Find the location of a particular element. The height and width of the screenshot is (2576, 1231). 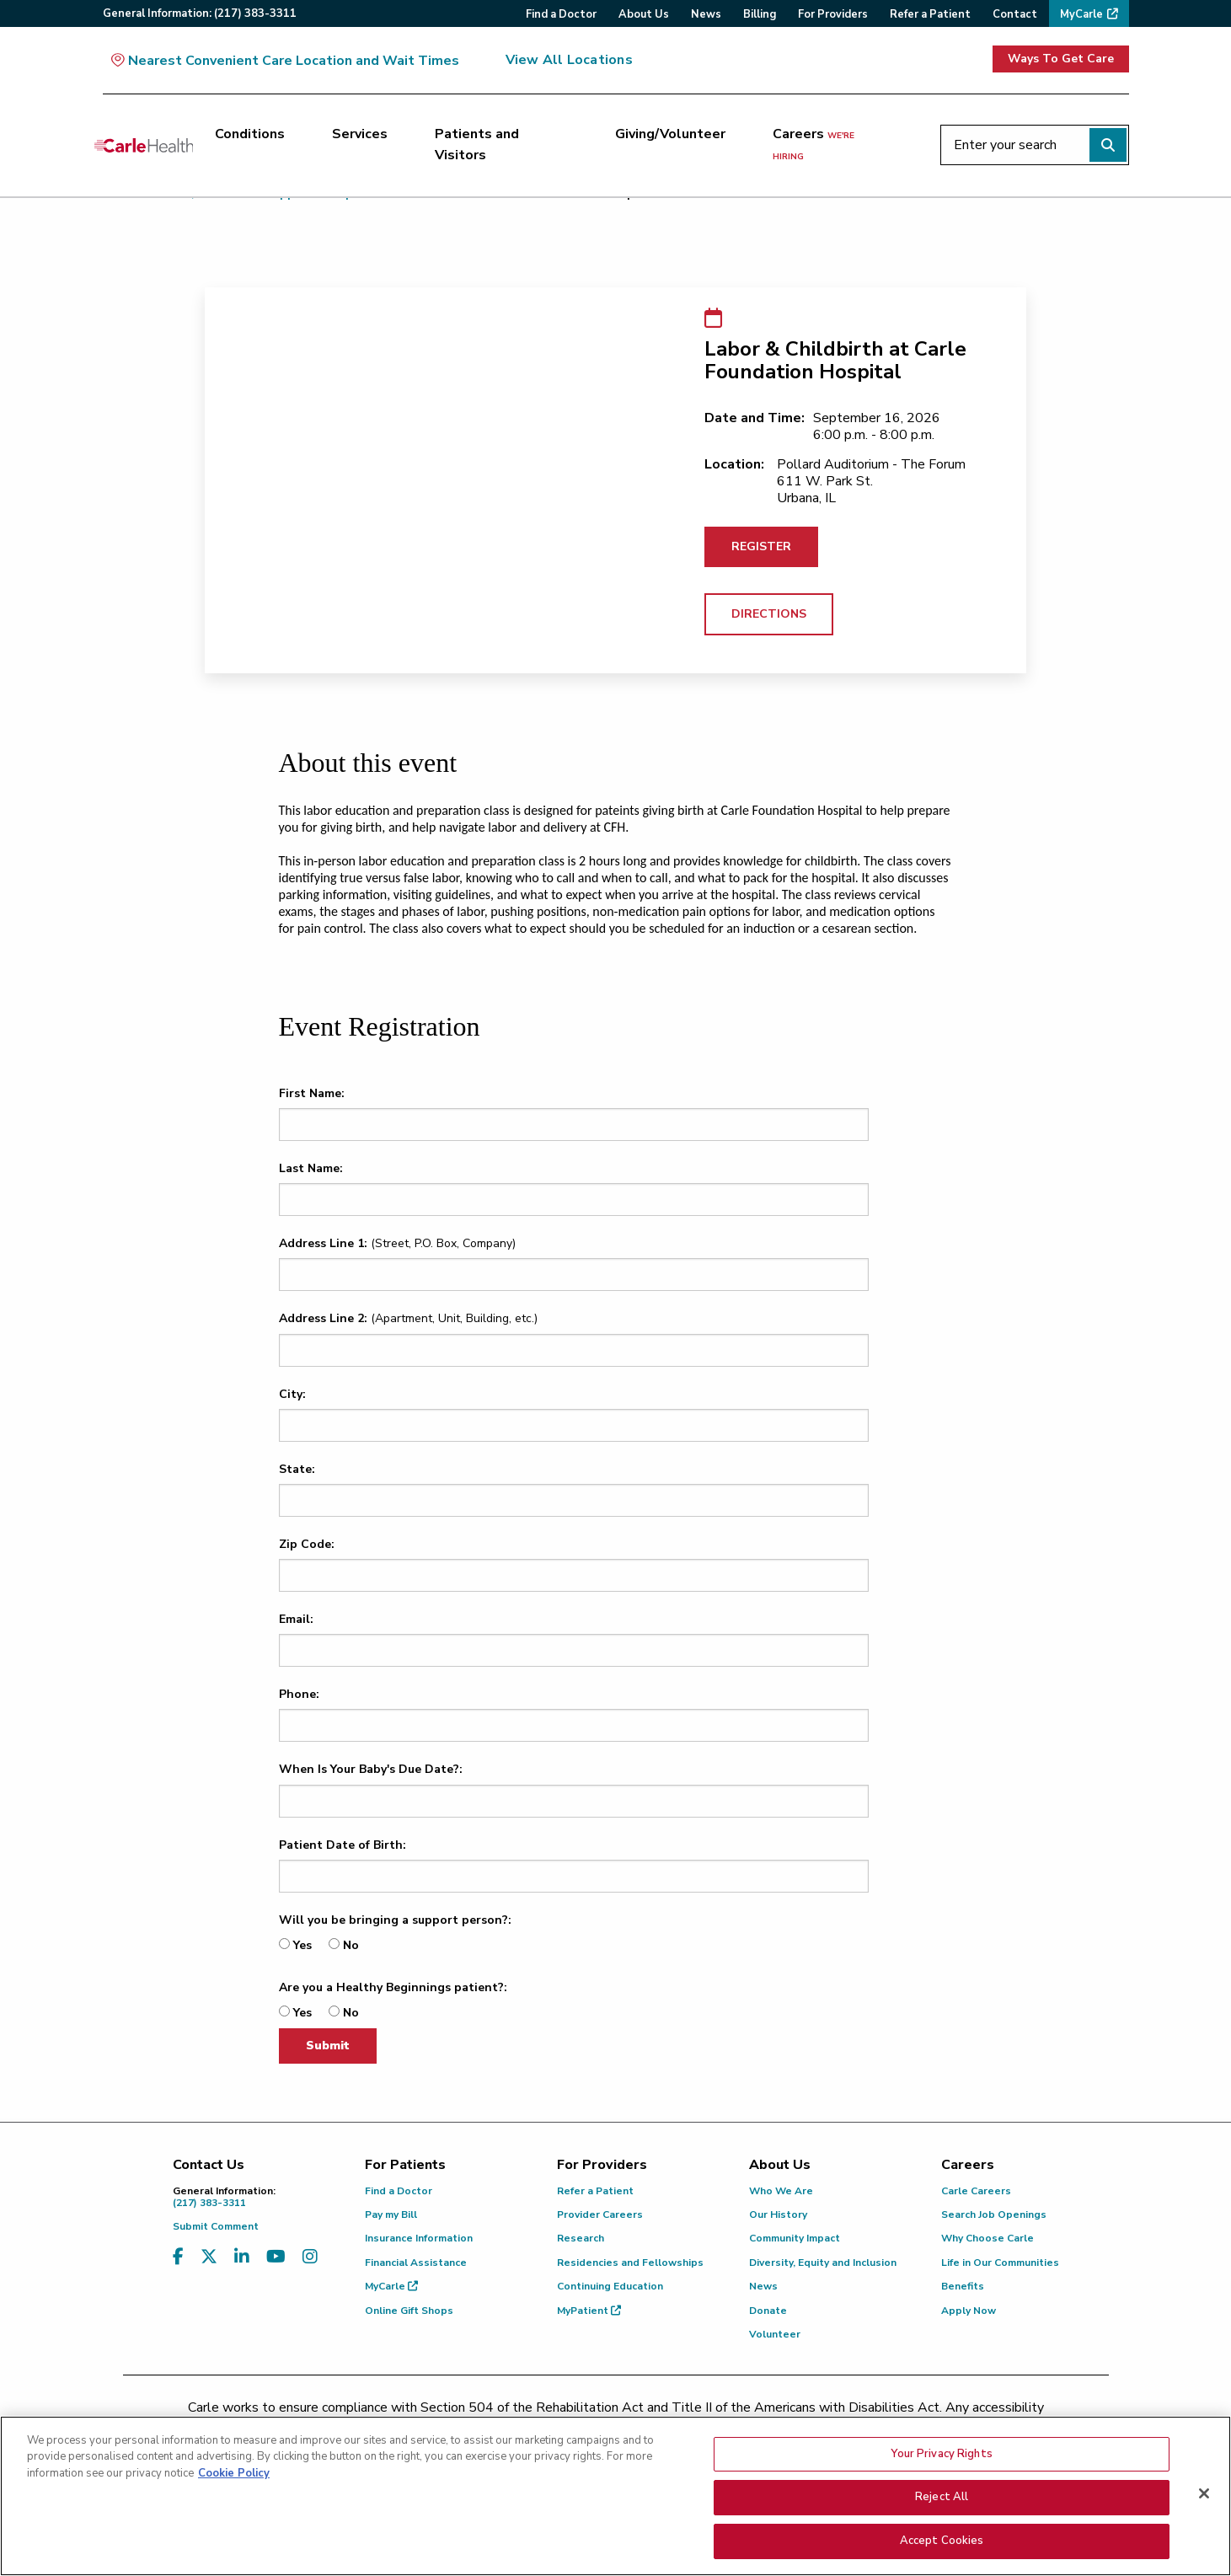

DIRECTIONS is located at coordinates (768, 614).